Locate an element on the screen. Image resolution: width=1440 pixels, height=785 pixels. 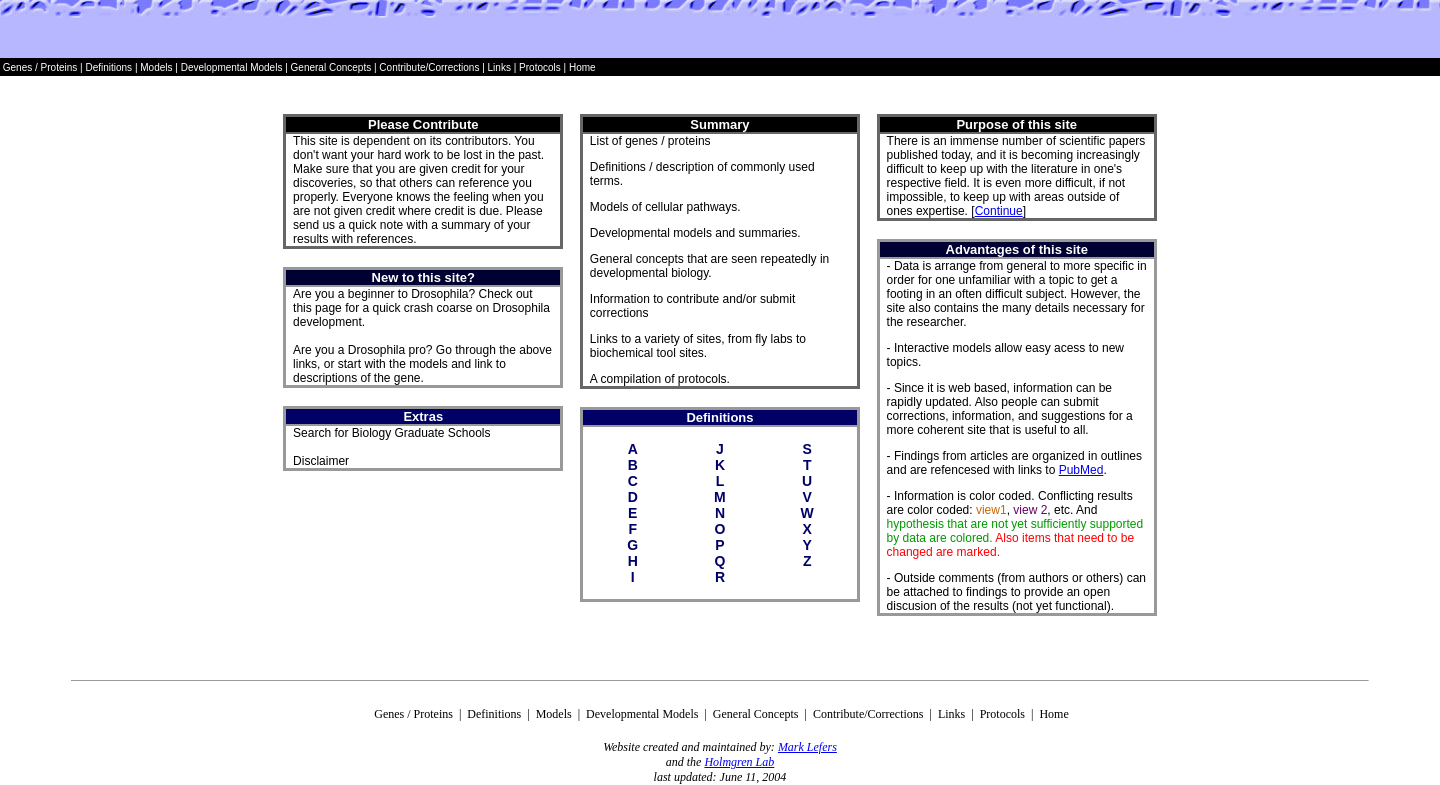
Protocols is located at coordinates (538, 67).